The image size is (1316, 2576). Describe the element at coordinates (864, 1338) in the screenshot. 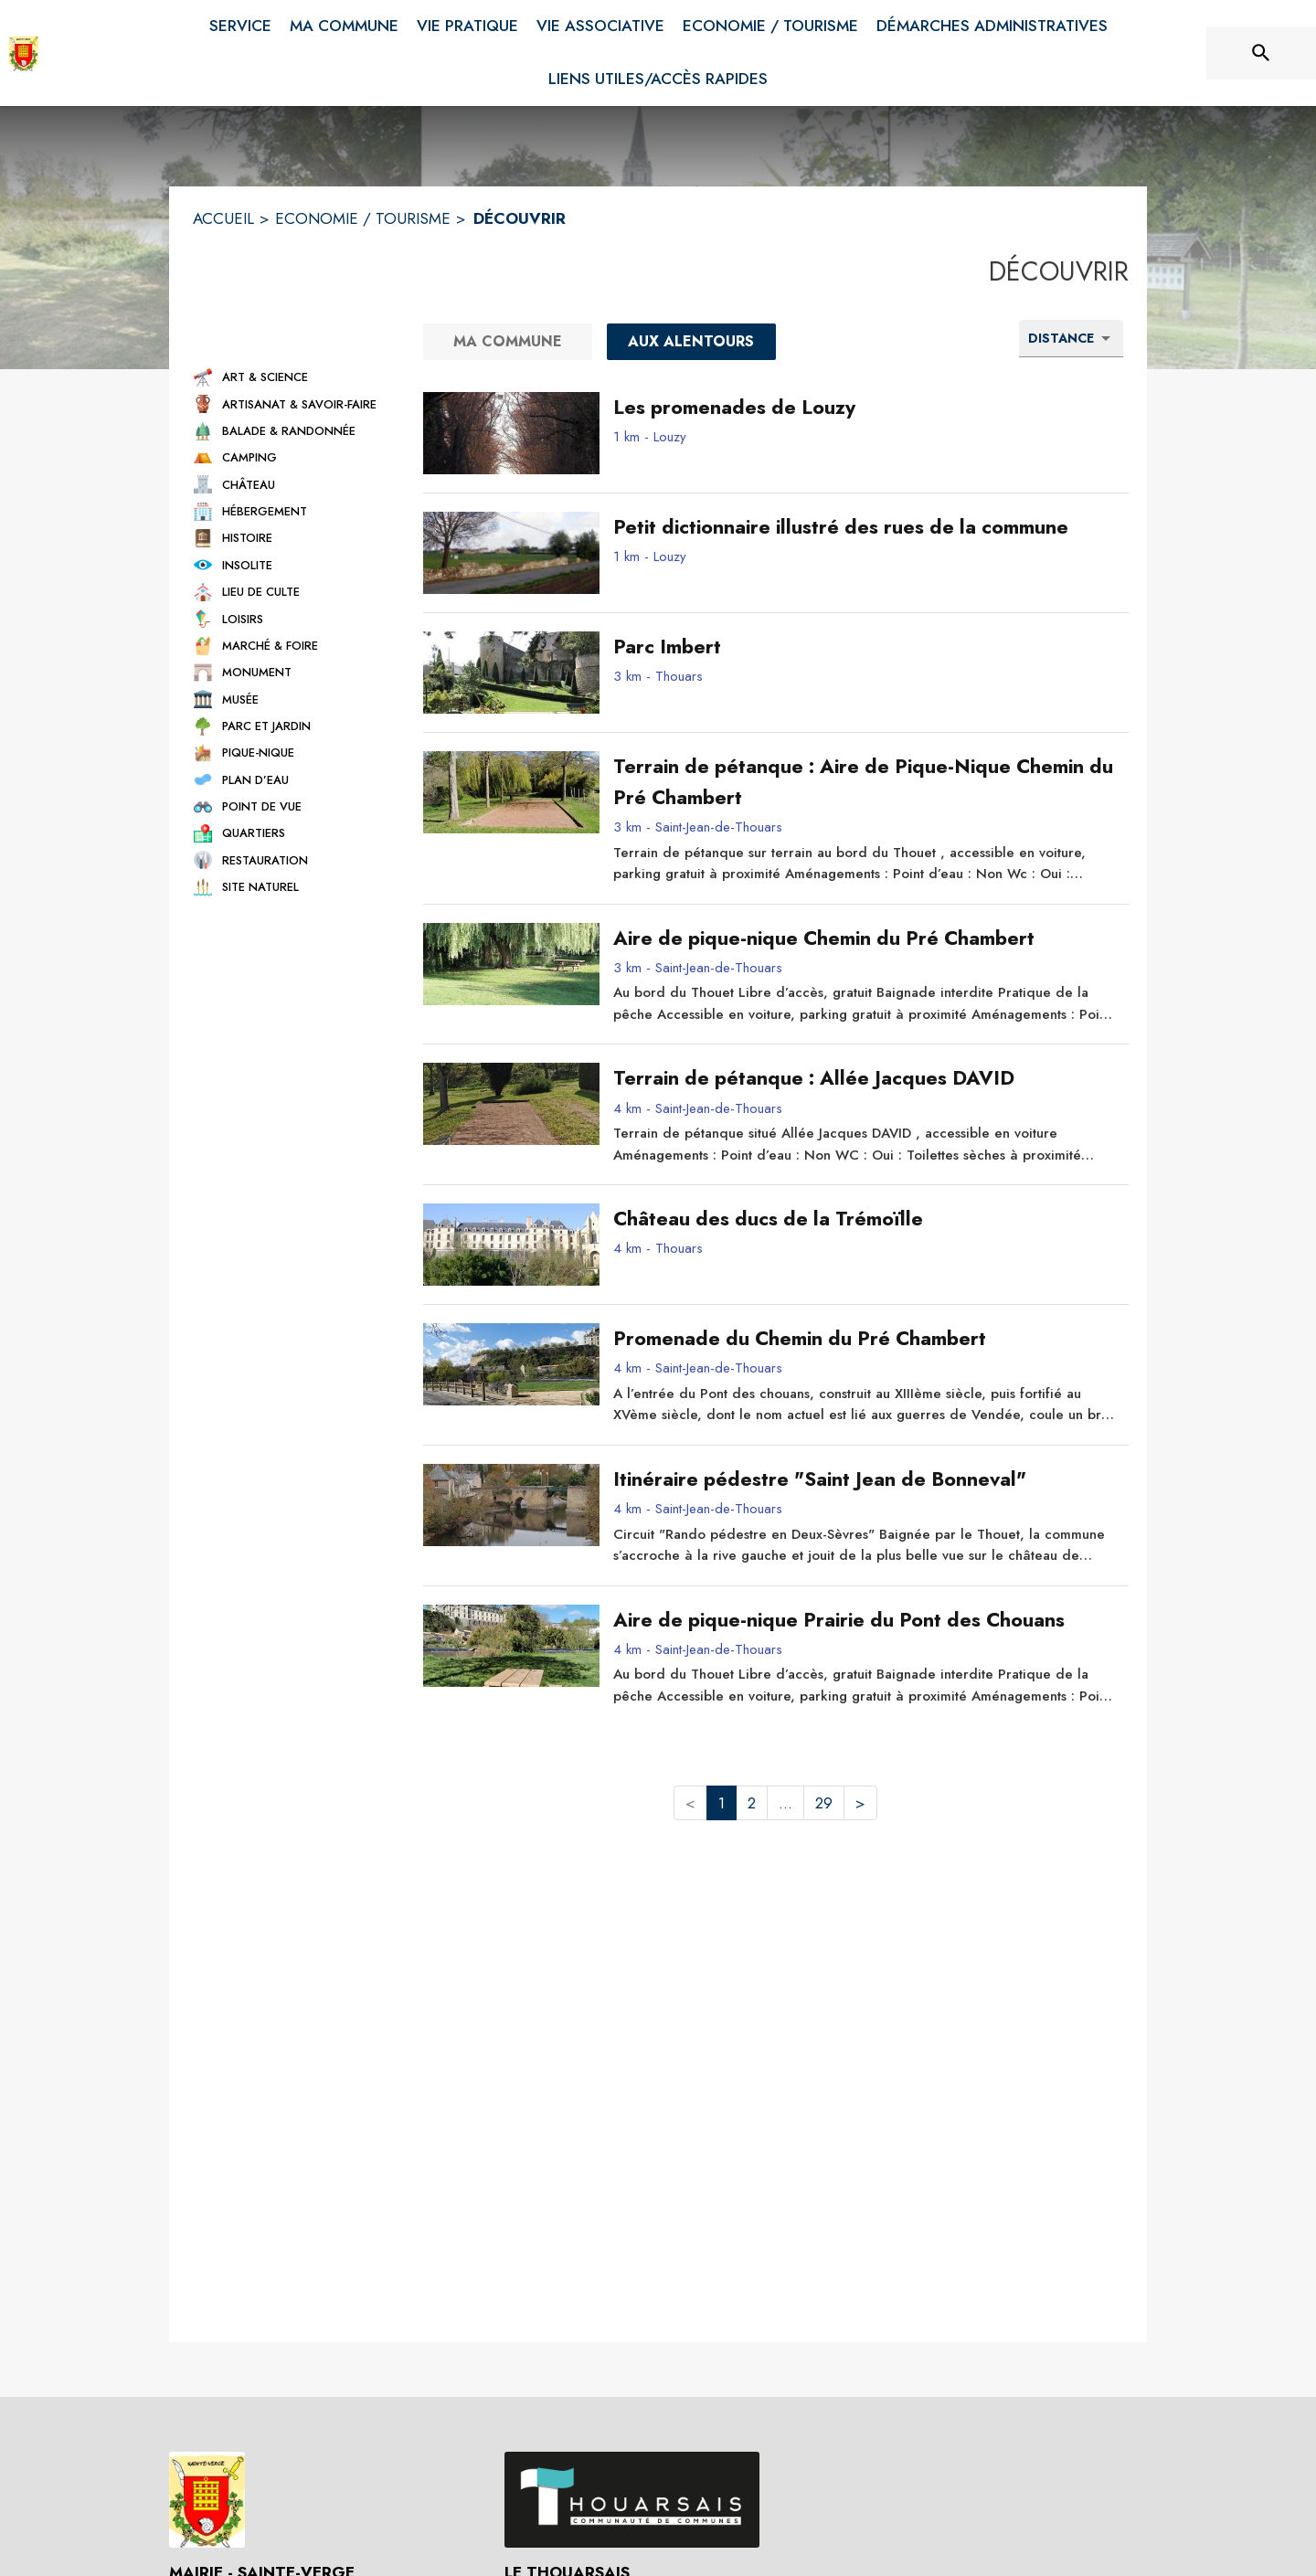

I see `[Promenade du Chemin du Pré Chambert - commune de Saint-Jean-de-Thouars]` at that location.